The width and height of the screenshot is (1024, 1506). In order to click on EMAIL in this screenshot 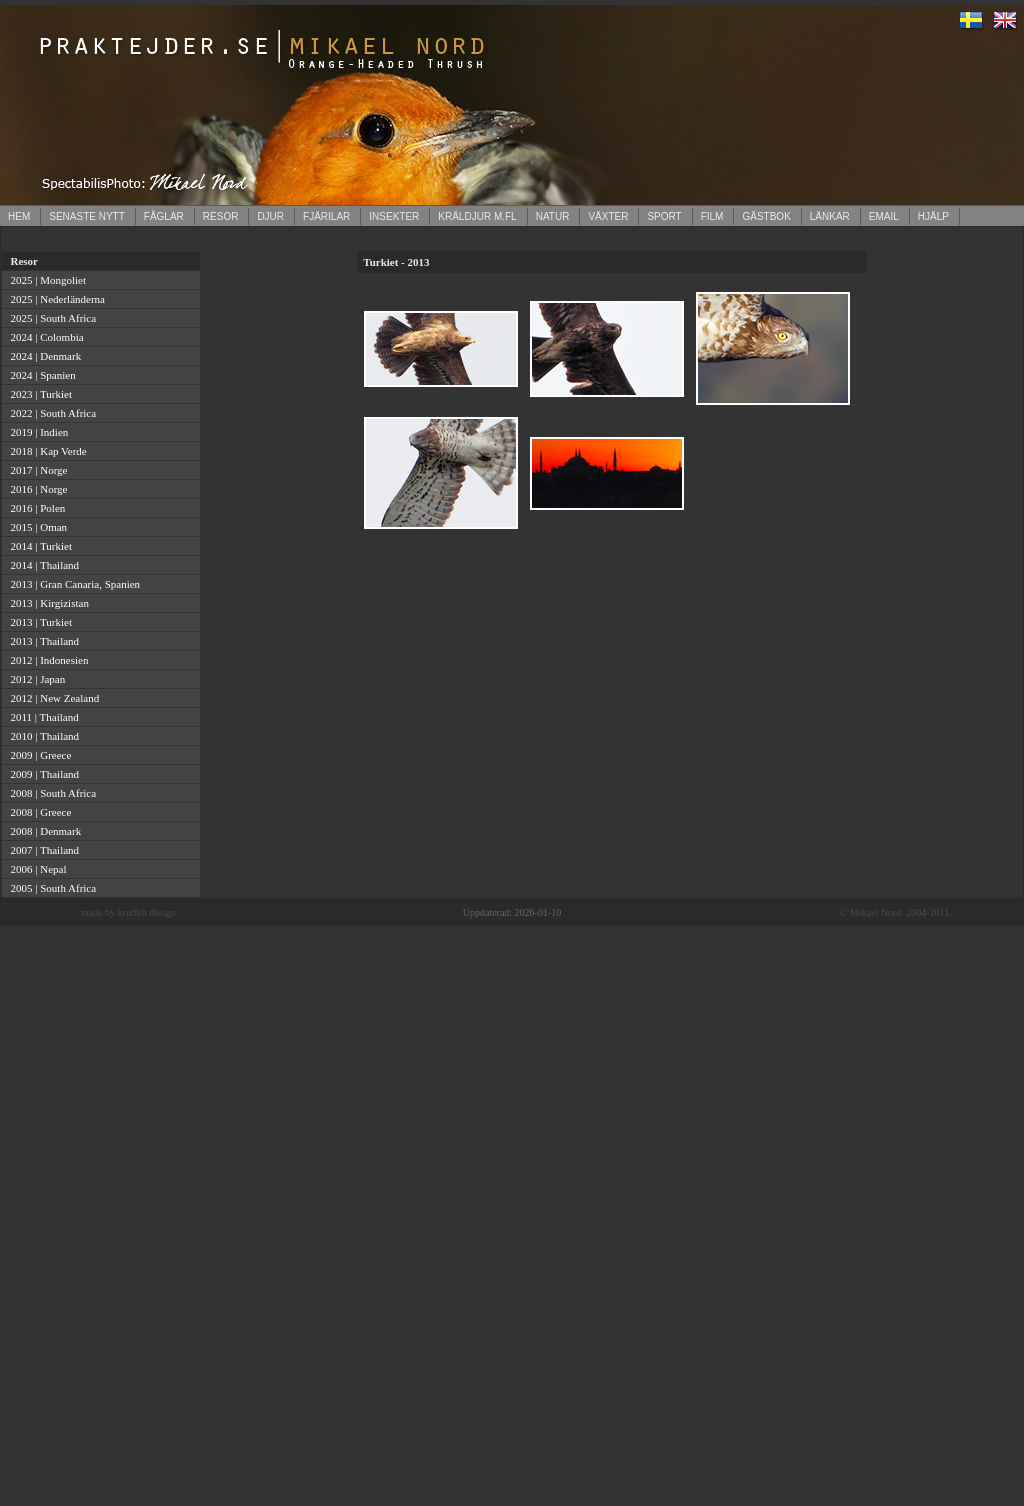, I will do `click(884, 216)`.